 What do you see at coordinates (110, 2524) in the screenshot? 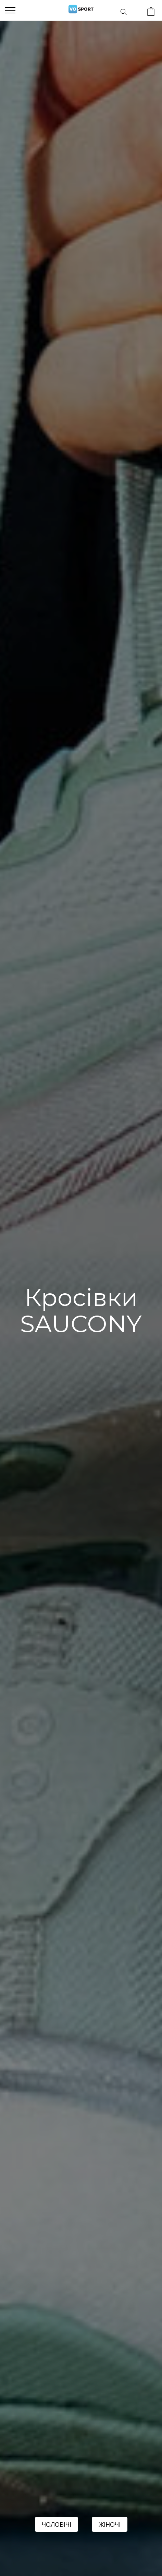
I see `ЖІНОЧІ` at bounding box center [110, 2524].